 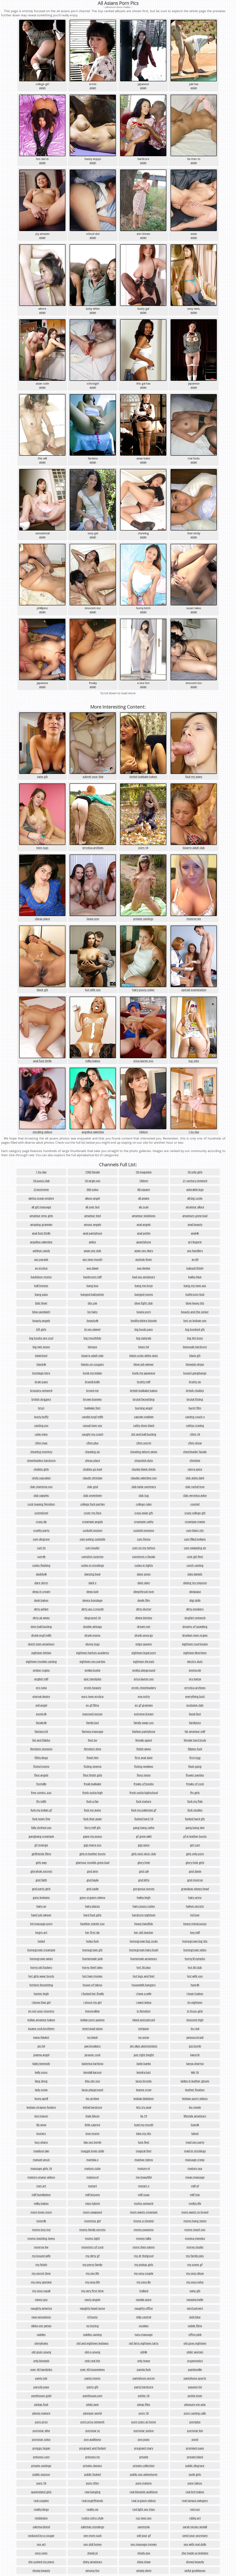 I want to click on old and eighteen lesbians, so click(x=92, y=2343).